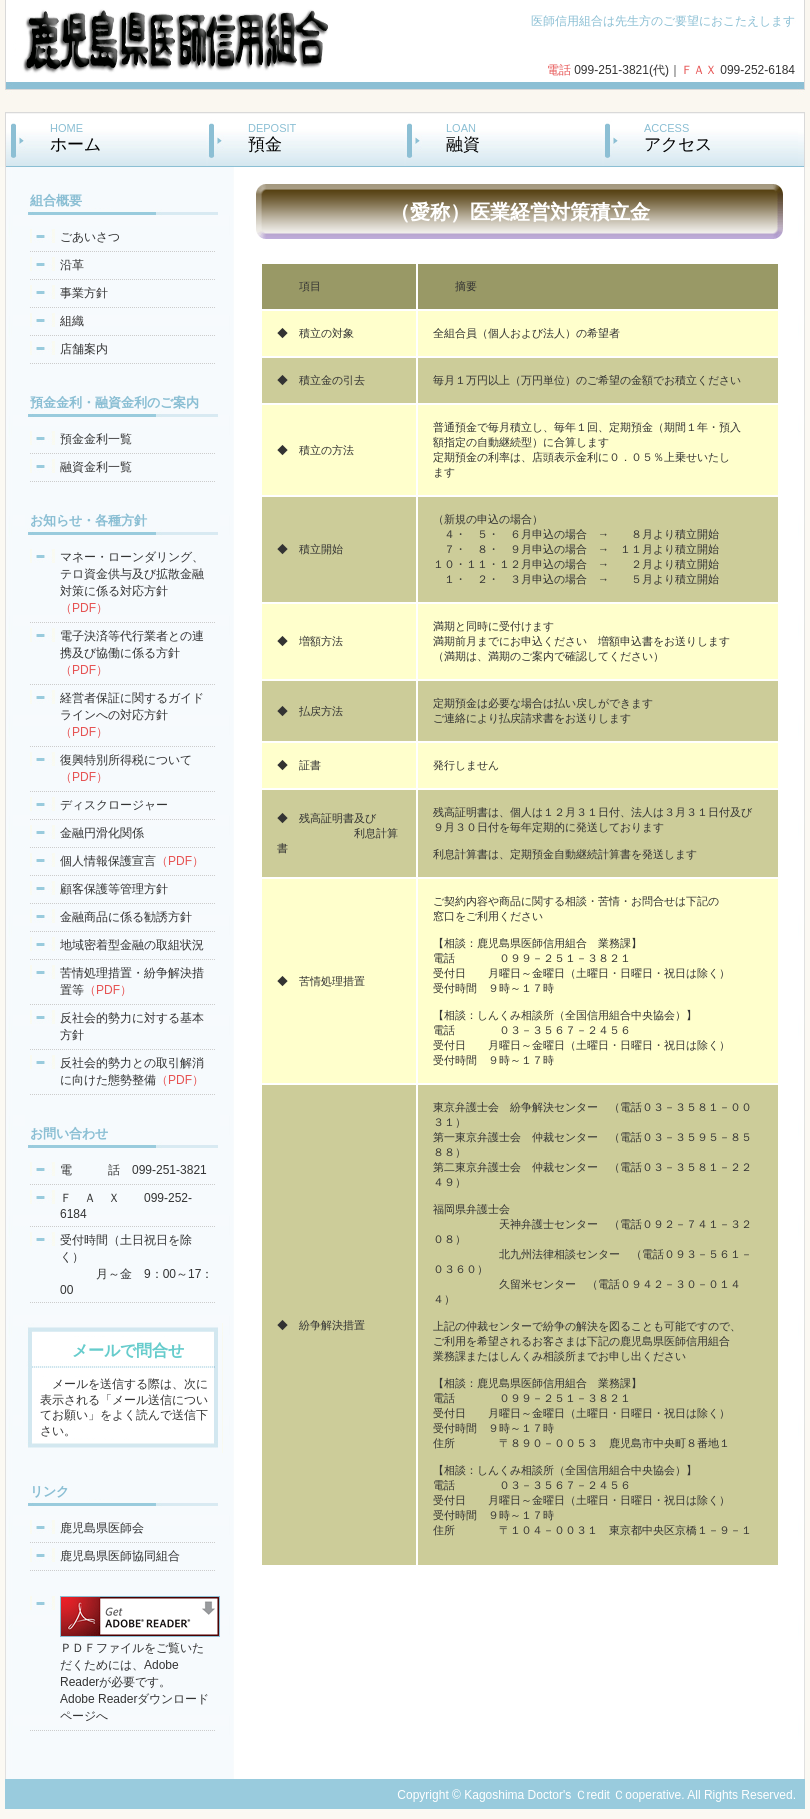  I want to click on ディスクロージャー, so click(114, 805).